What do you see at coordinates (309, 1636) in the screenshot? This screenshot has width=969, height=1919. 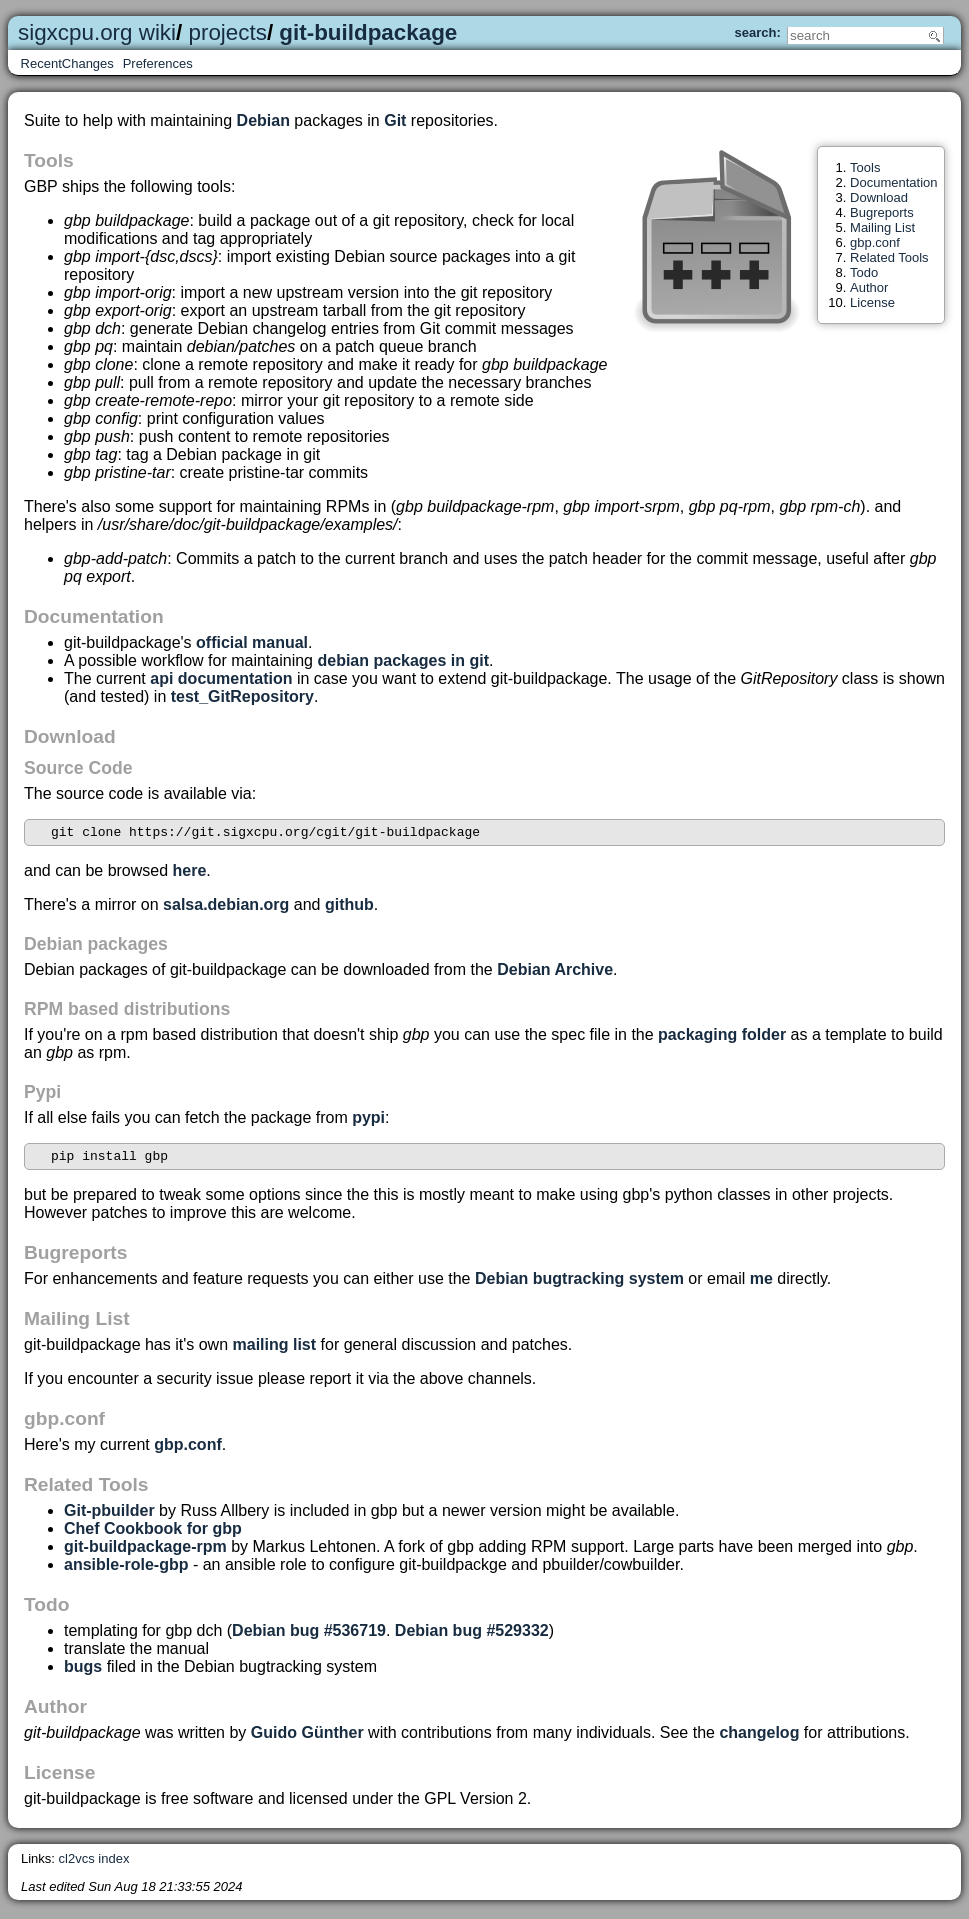 I see `Debian bug #536719` at bounding box center [309, 1636].